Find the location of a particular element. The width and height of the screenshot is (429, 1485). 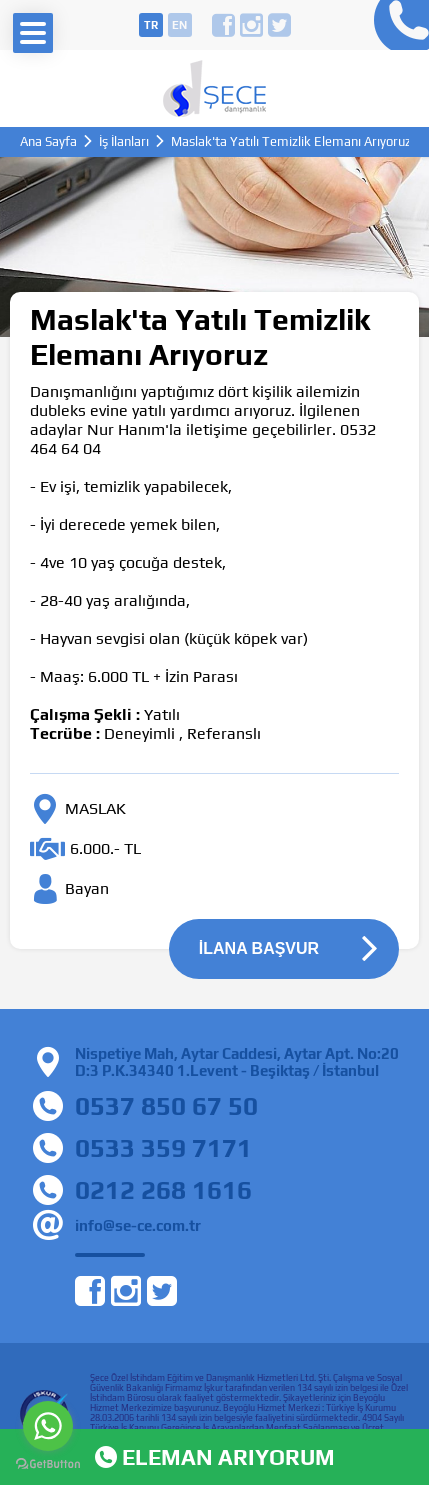

[Go to whatsapp] is located at coordinates (48, 1426).